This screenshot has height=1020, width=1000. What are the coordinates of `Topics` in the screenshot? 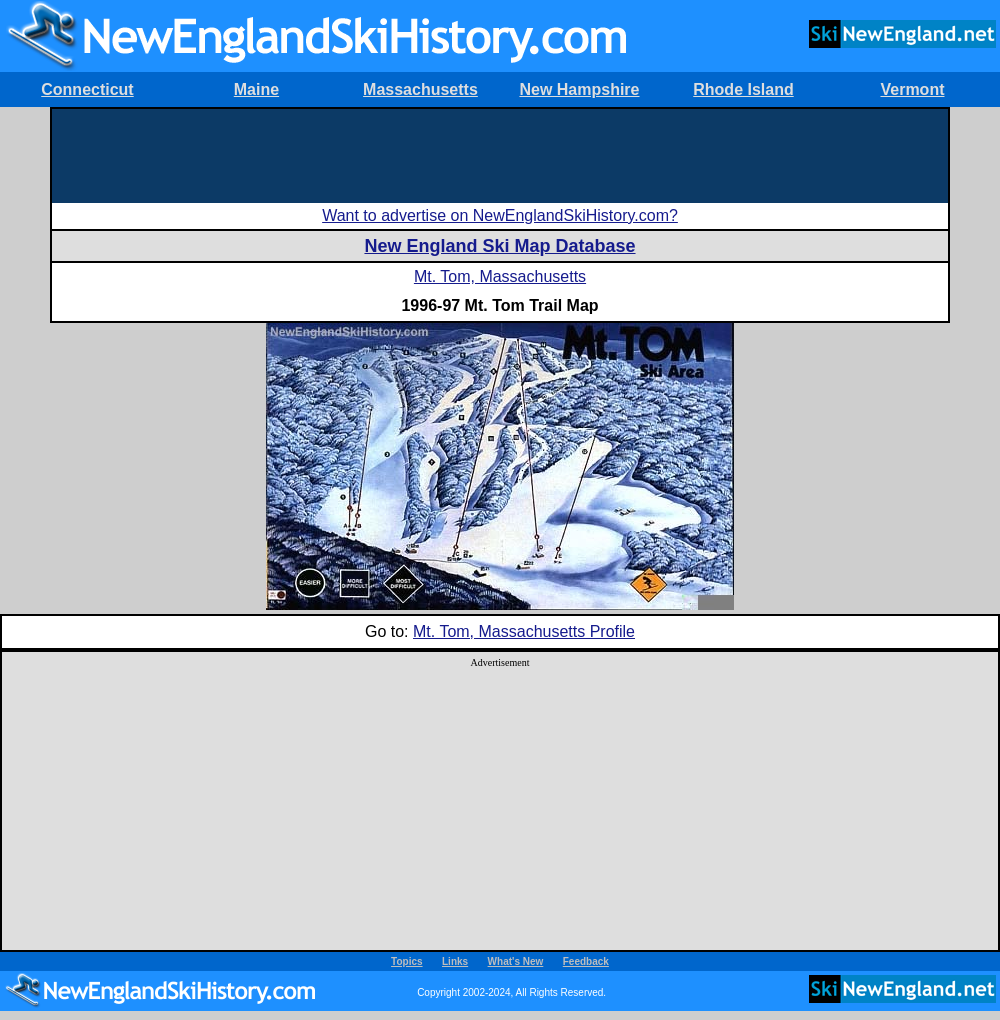 It's located at (406, 961).